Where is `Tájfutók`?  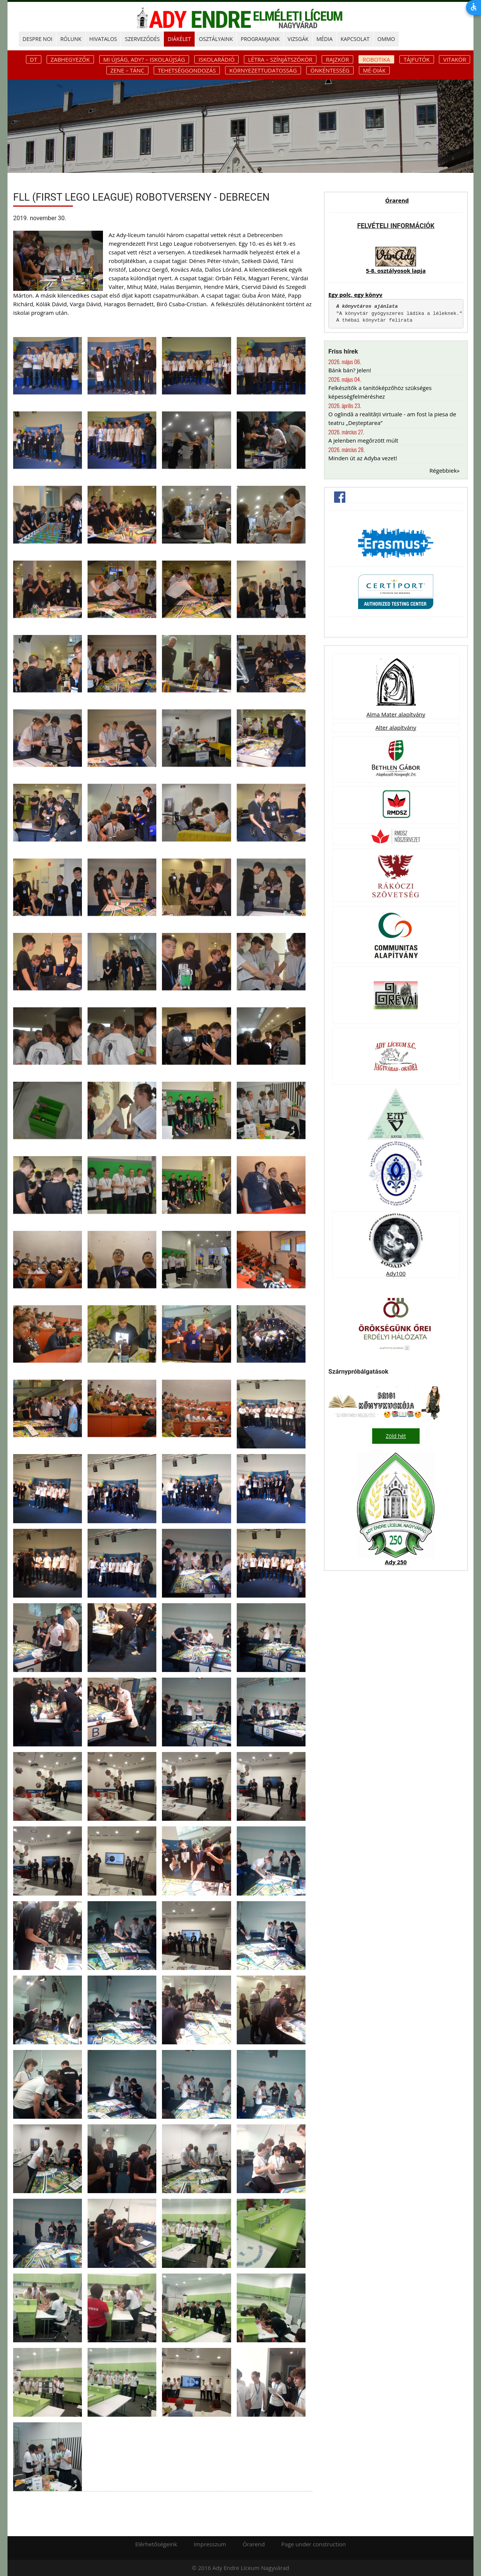
Tájfutók is located at coordinates (417, 59).